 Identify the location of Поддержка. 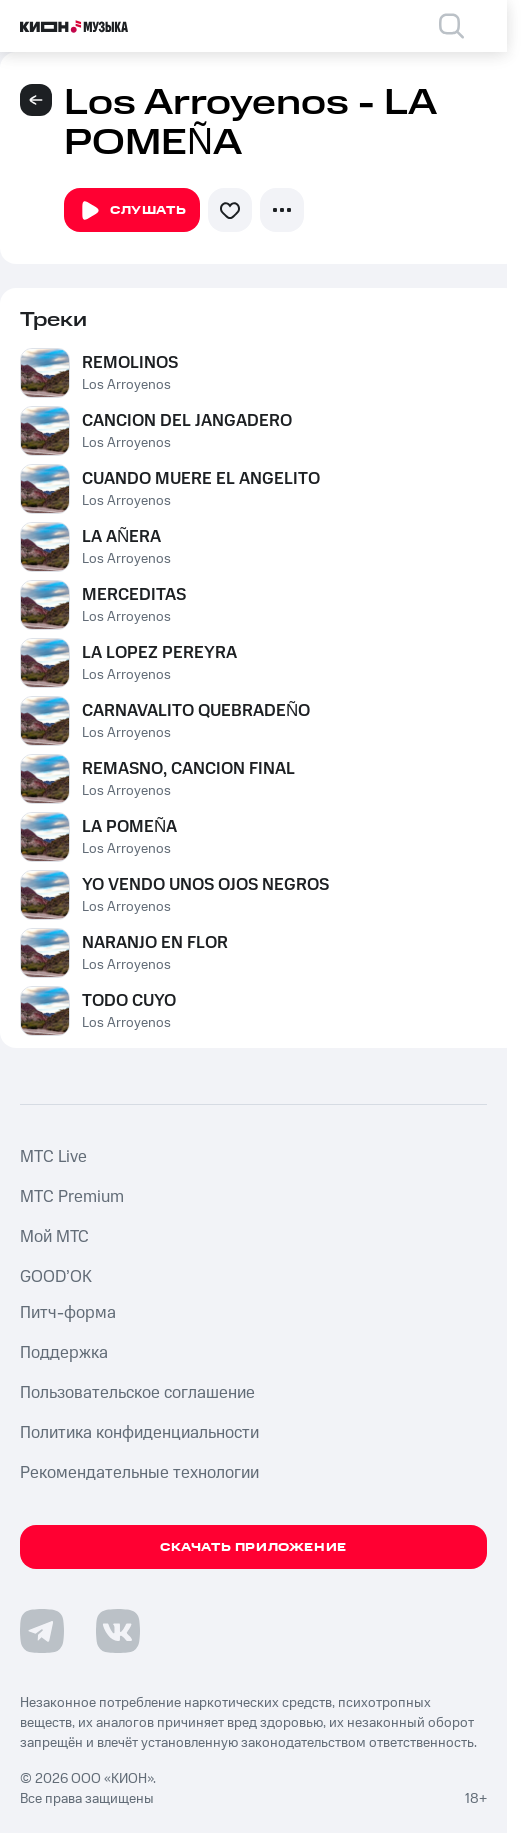
(64, 1353).